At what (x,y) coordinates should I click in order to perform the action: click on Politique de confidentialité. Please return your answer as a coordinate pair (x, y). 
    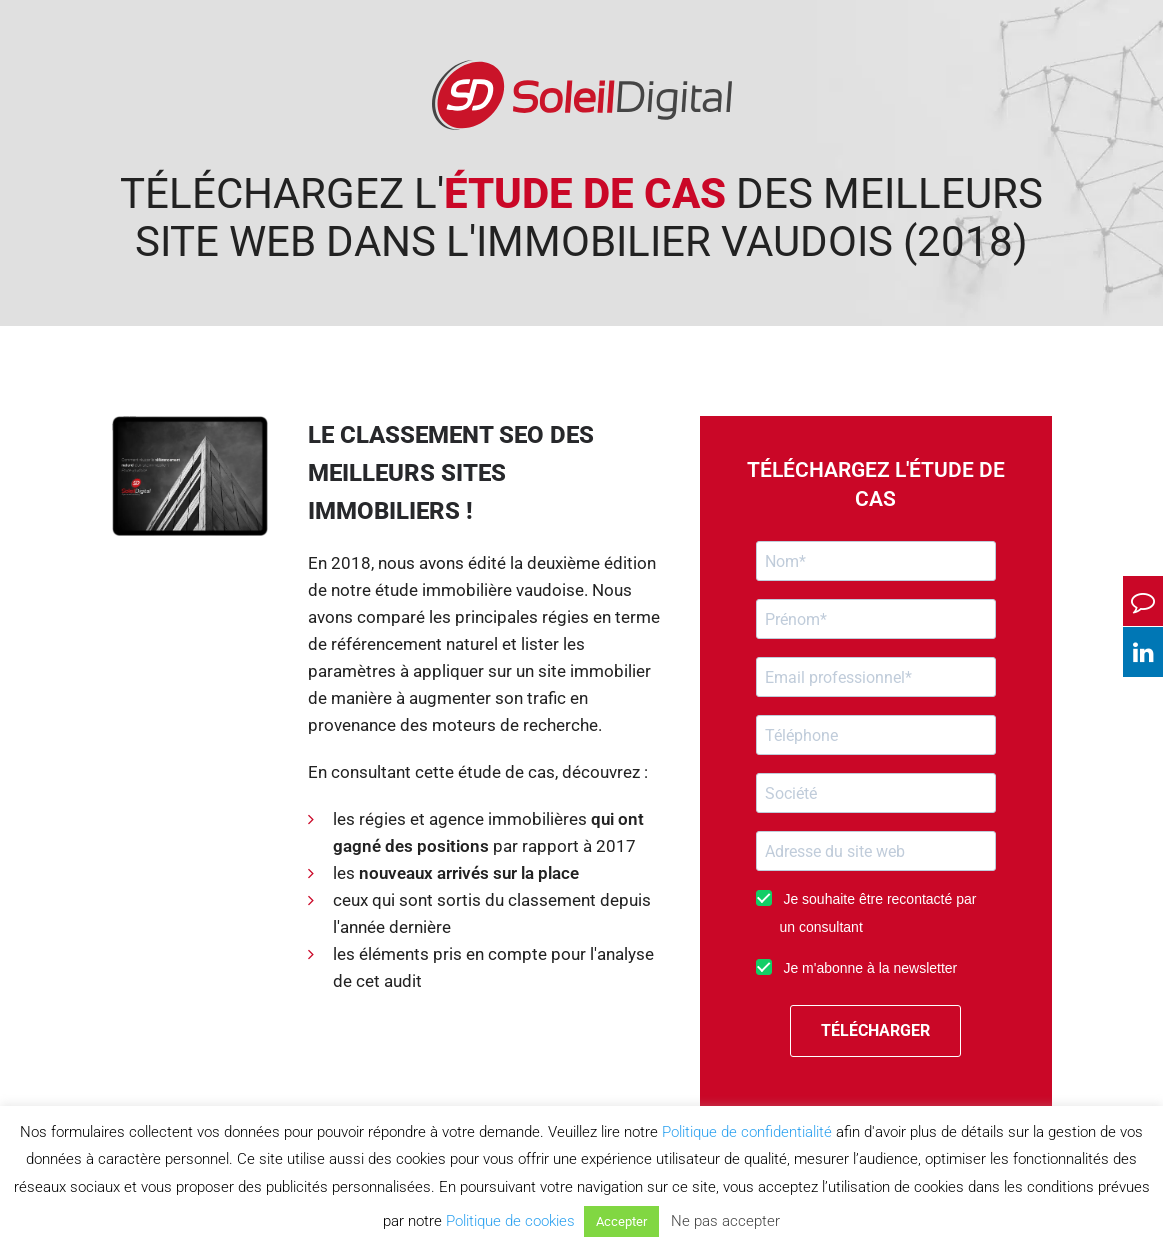
    Looking at the image, I should click on (747, 1132).